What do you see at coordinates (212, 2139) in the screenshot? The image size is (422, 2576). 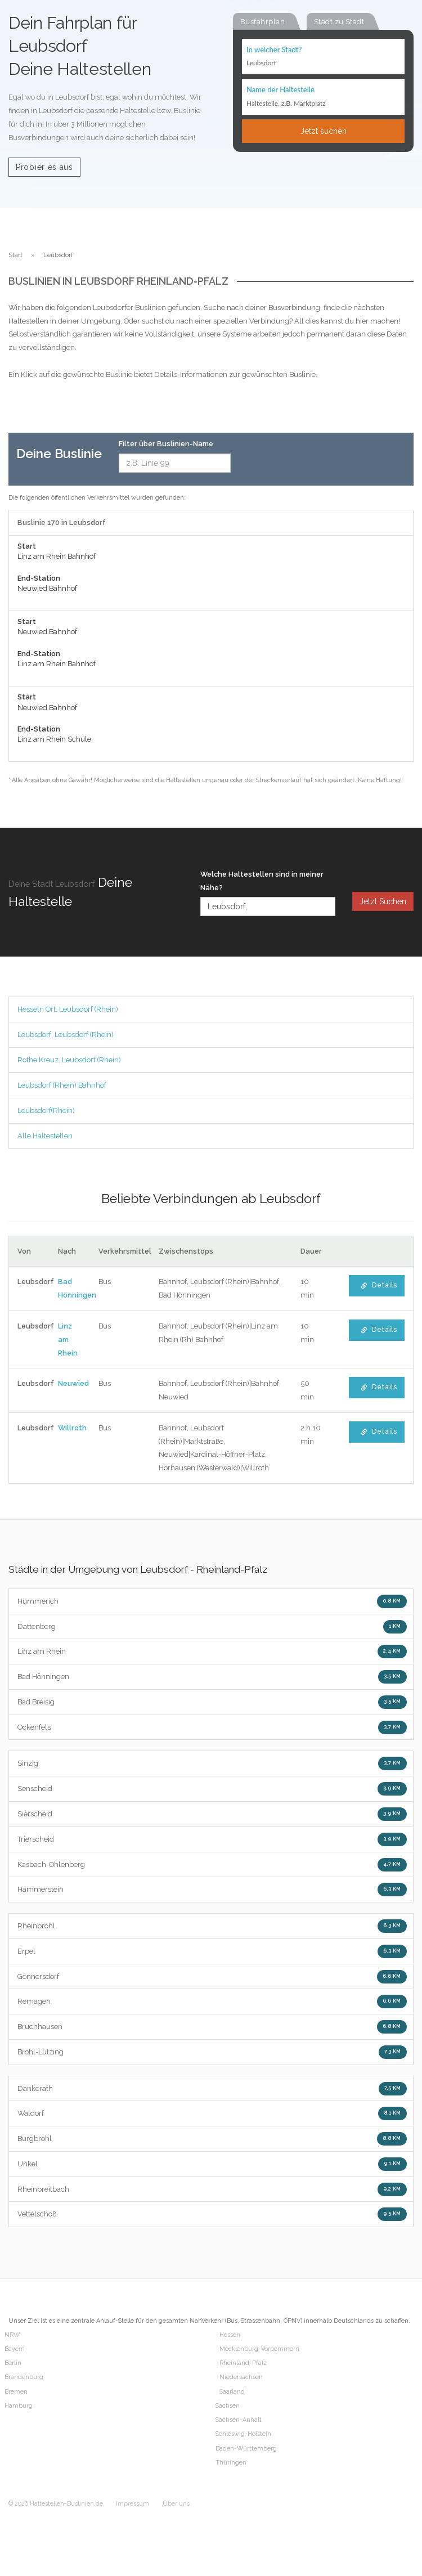 I see `Burgbrohl` at bounding box center [212, 2139].